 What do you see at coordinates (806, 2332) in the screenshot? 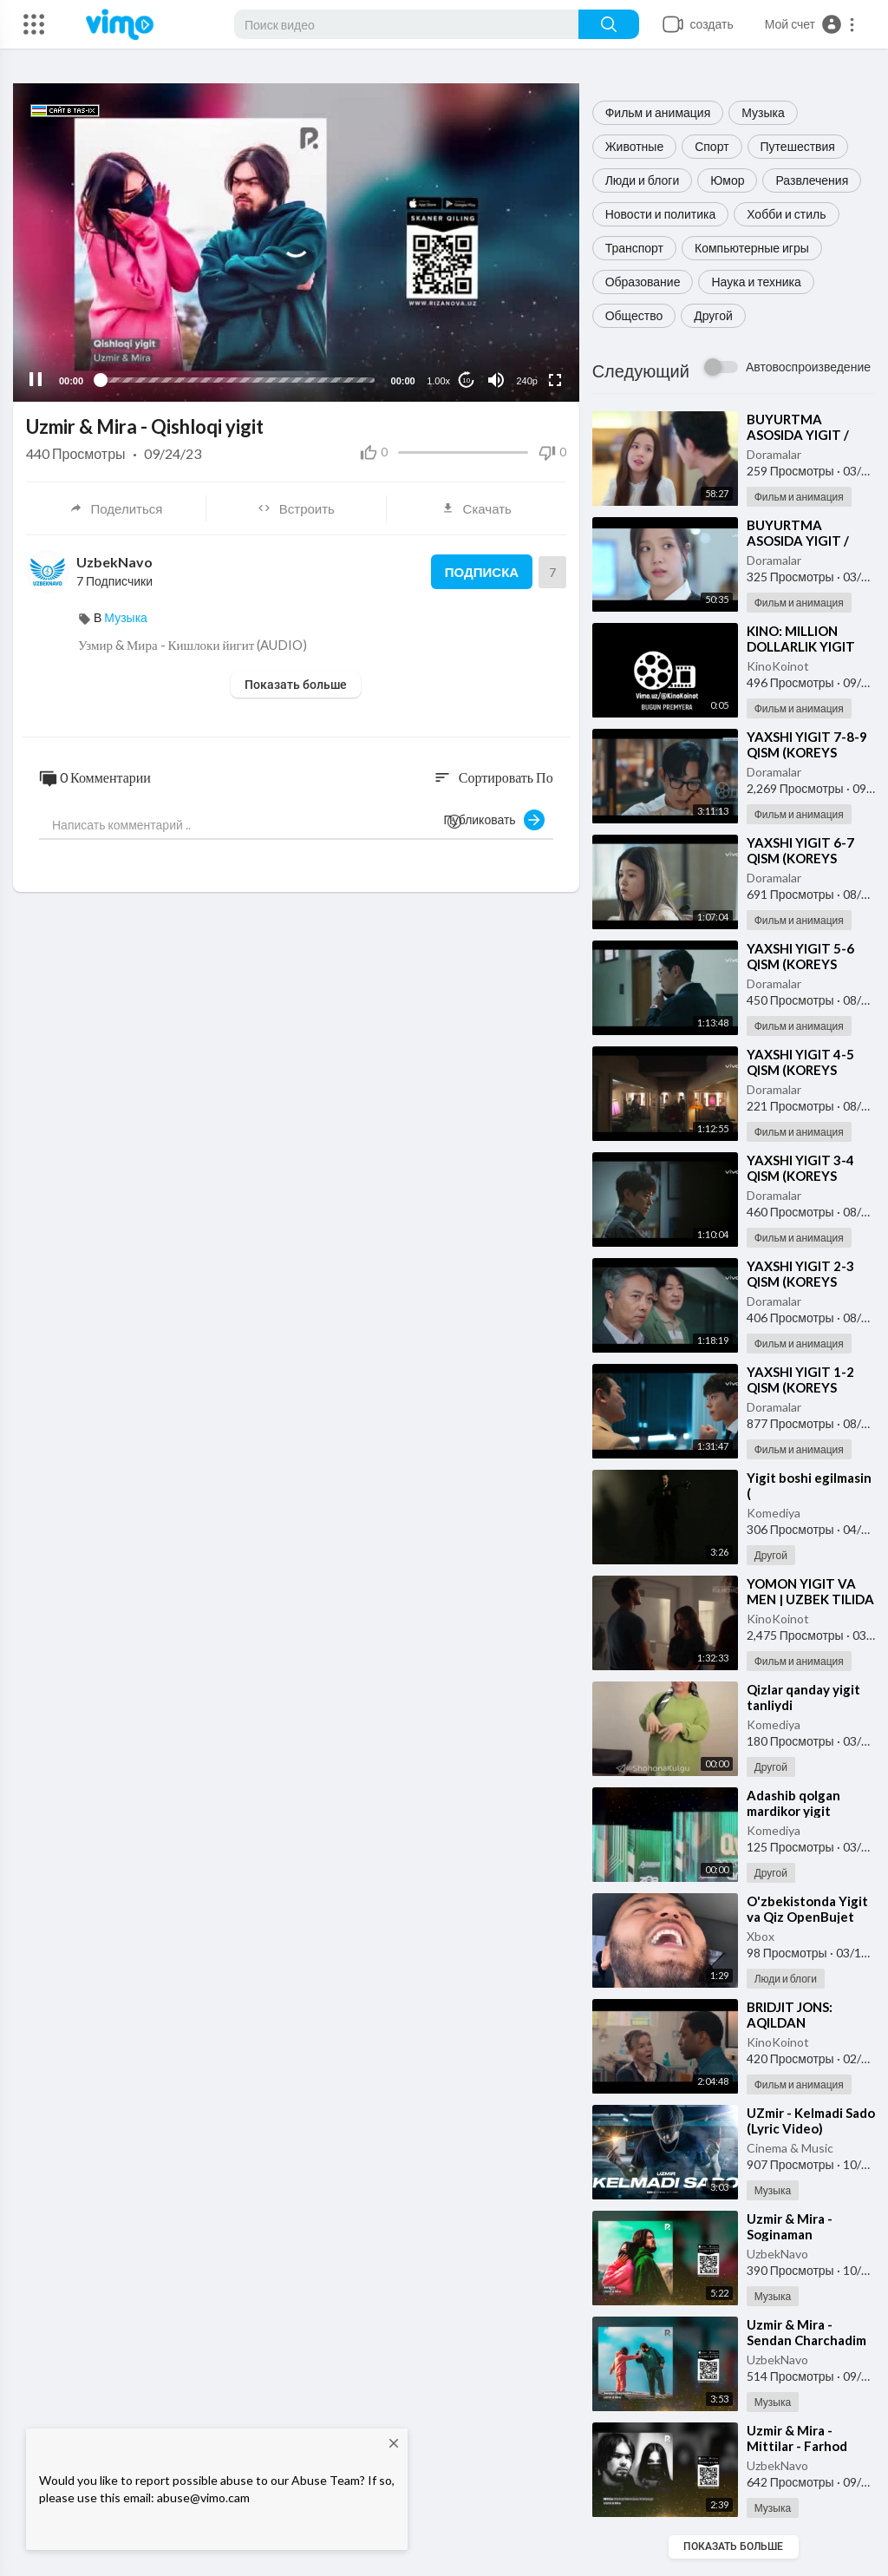
I see `⁣Uzmir & Mira - Sendan Charchadim` at bounding box center [806, 2332].